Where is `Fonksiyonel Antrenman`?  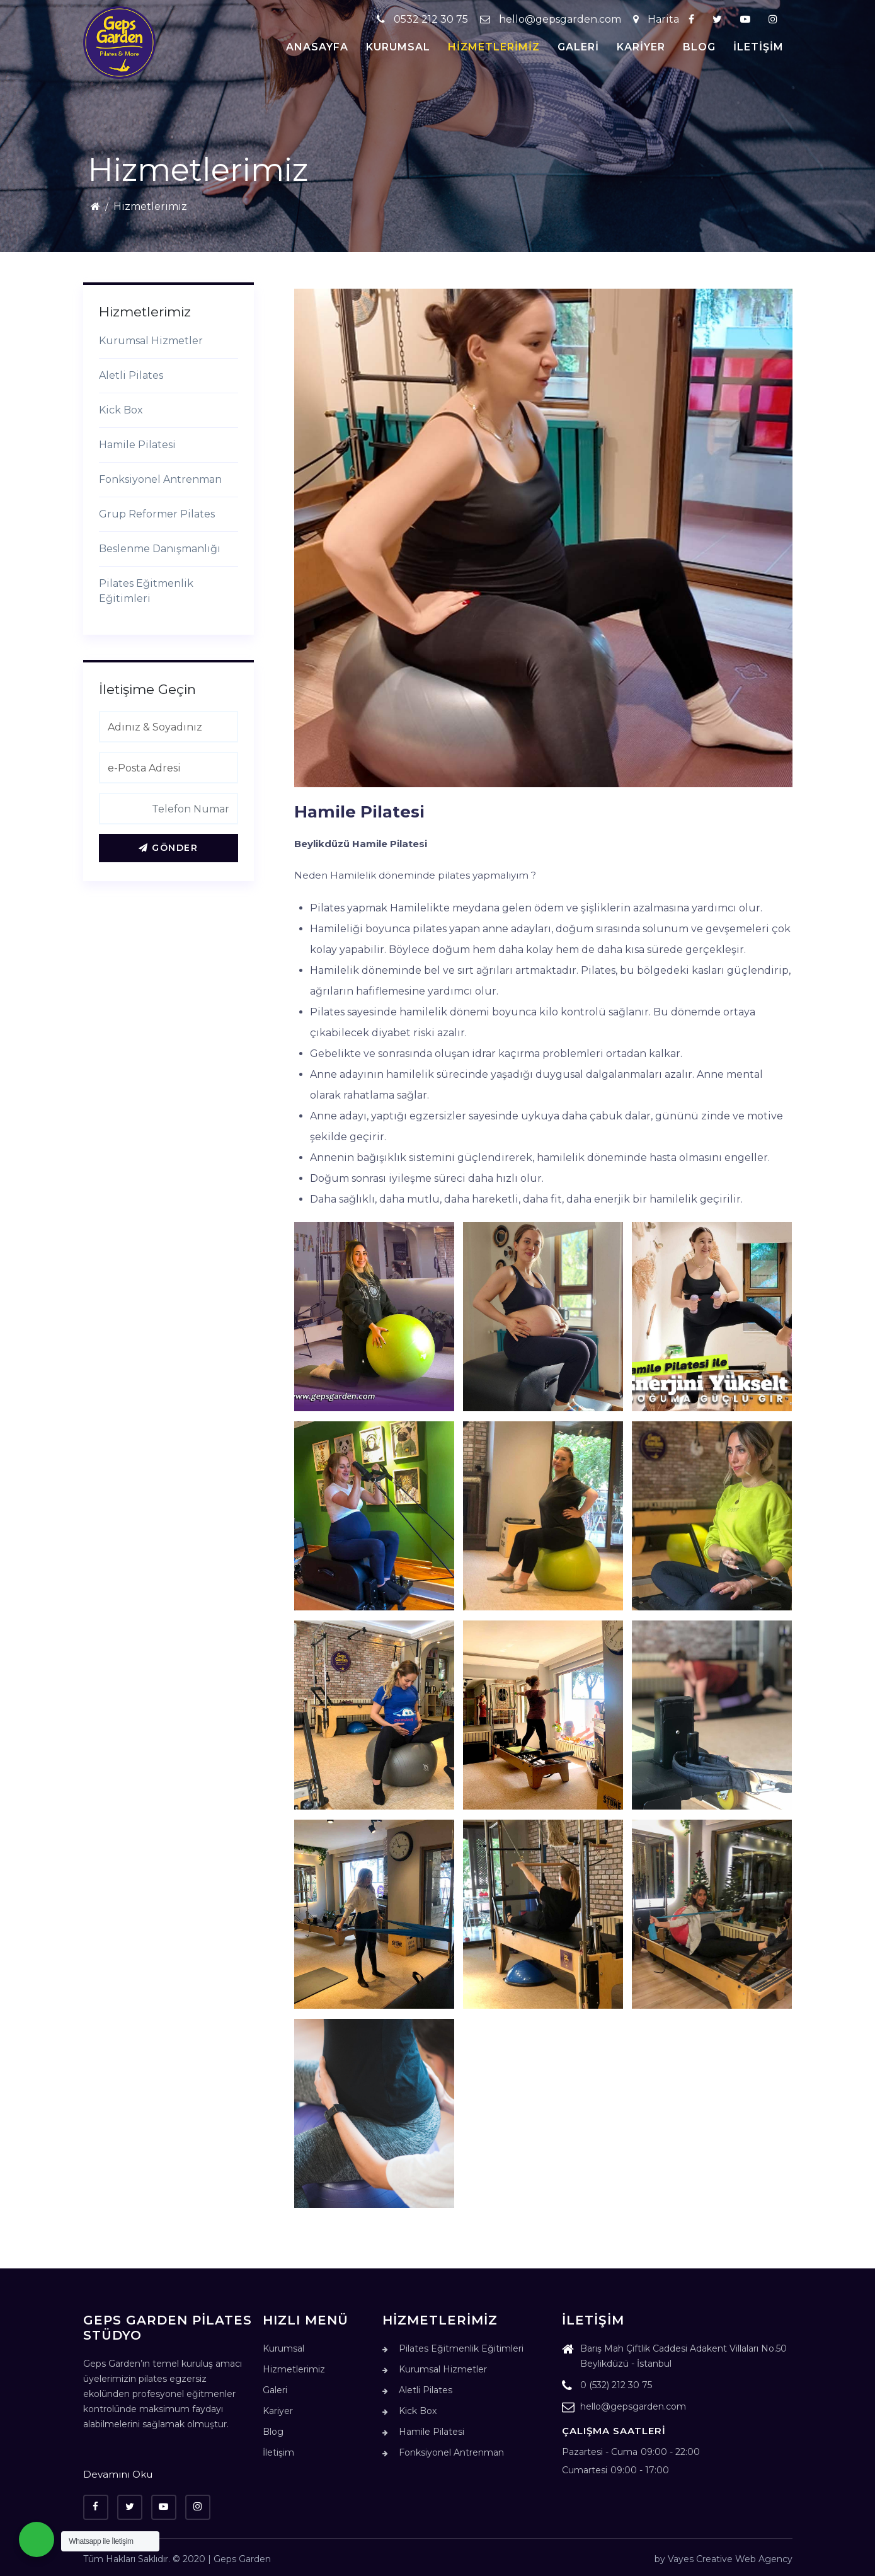 Fonksiyonel Antrenman is located at coordinates (160, 479).